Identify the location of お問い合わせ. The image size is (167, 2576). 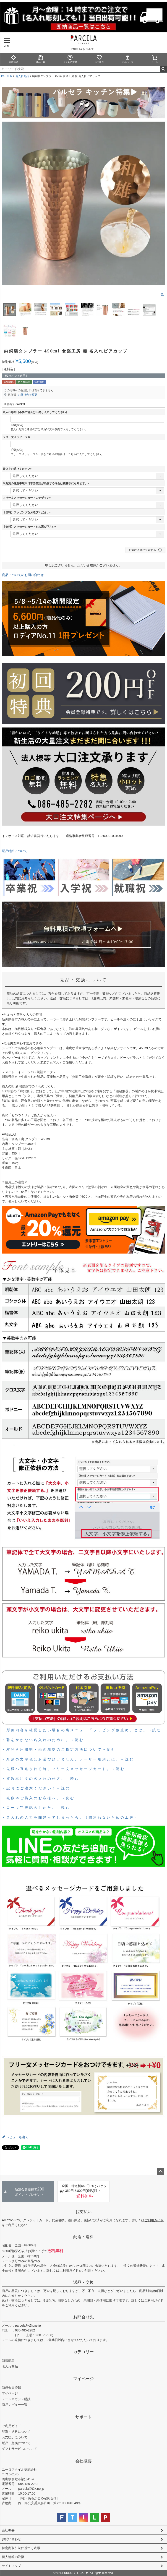
(11, 2539).